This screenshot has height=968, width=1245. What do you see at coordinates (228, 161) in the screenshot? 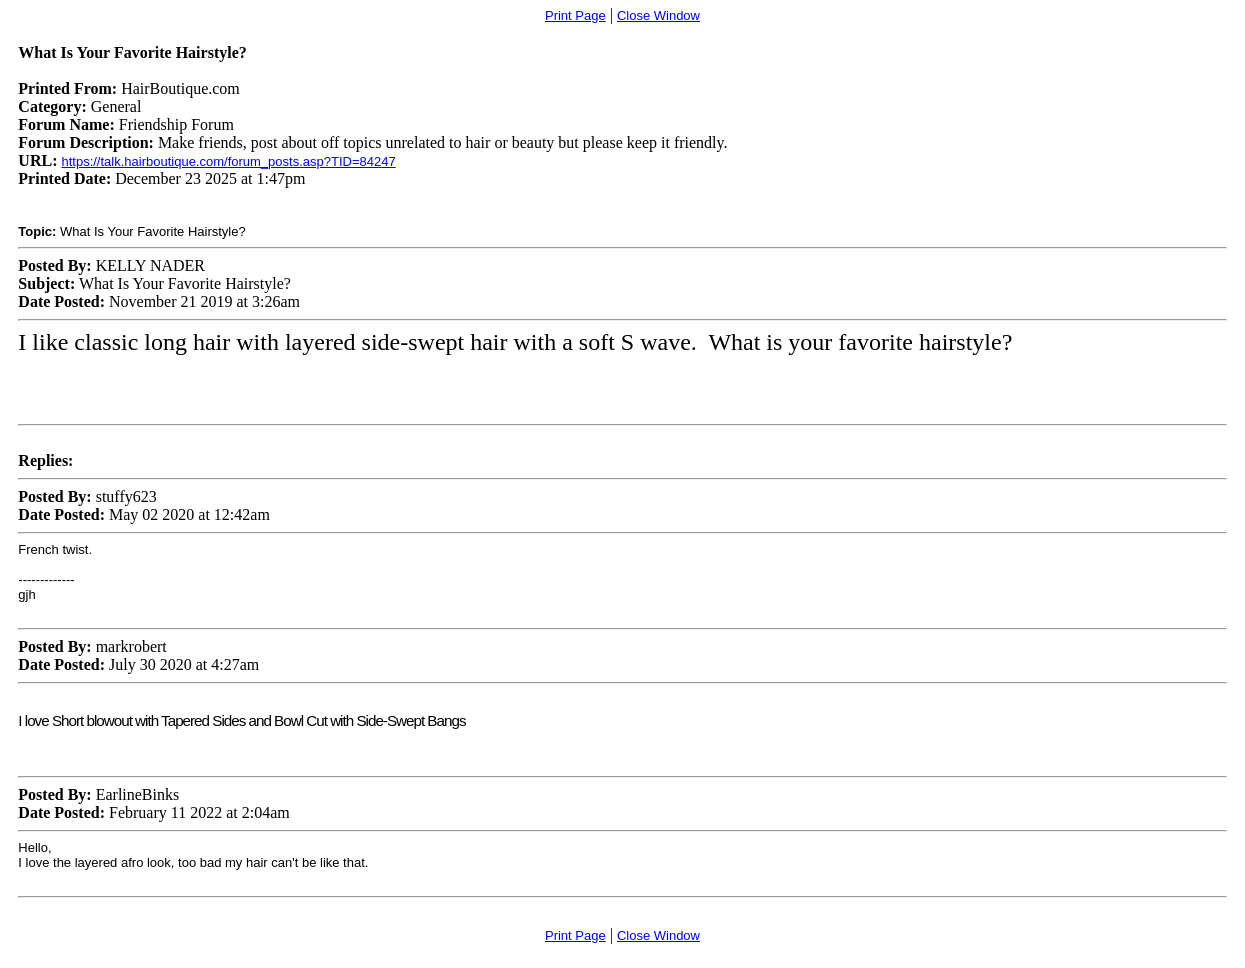
I see `https://talk.hairboutique.com/forum_posts.asp?TID=84247` at bounding box center [228, 161].